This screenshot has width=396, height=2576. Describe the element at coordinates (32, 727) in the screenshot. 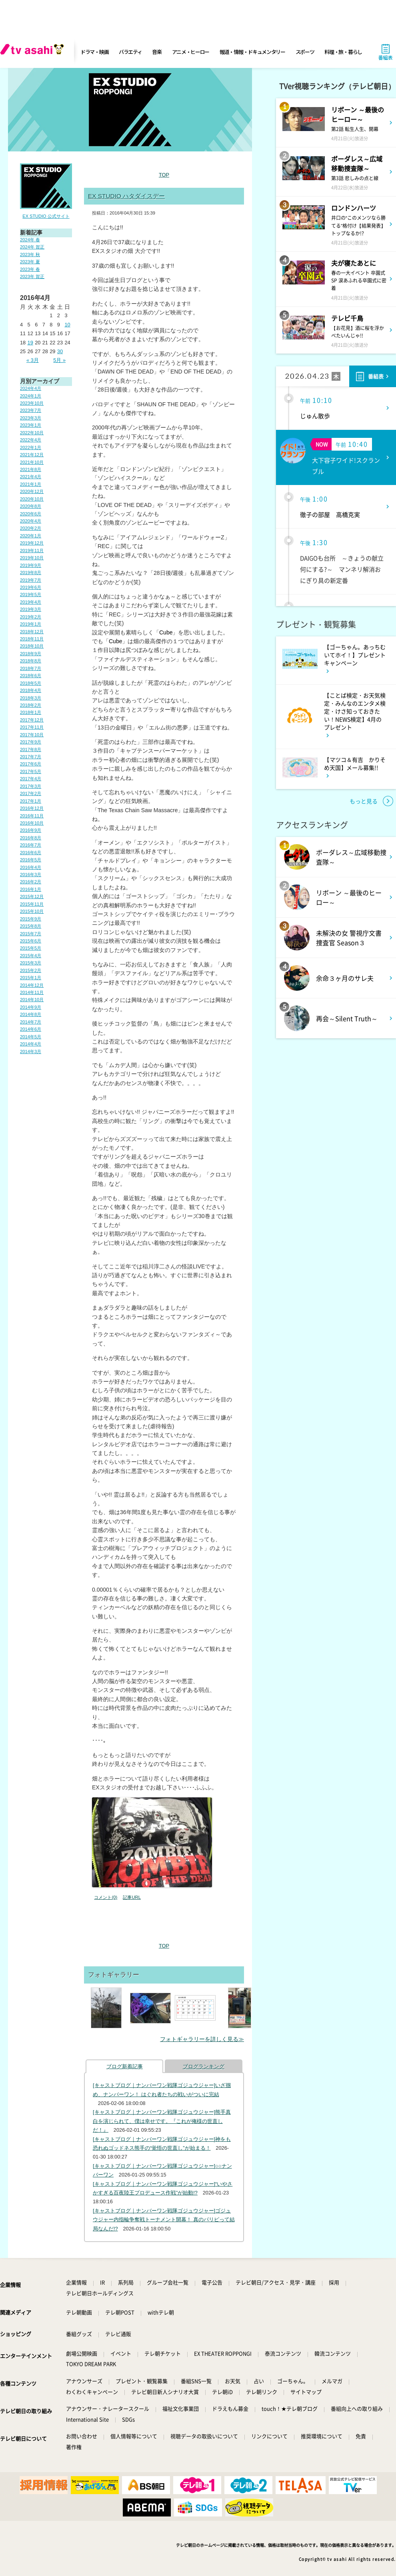

I see `2017年11月` at that location.